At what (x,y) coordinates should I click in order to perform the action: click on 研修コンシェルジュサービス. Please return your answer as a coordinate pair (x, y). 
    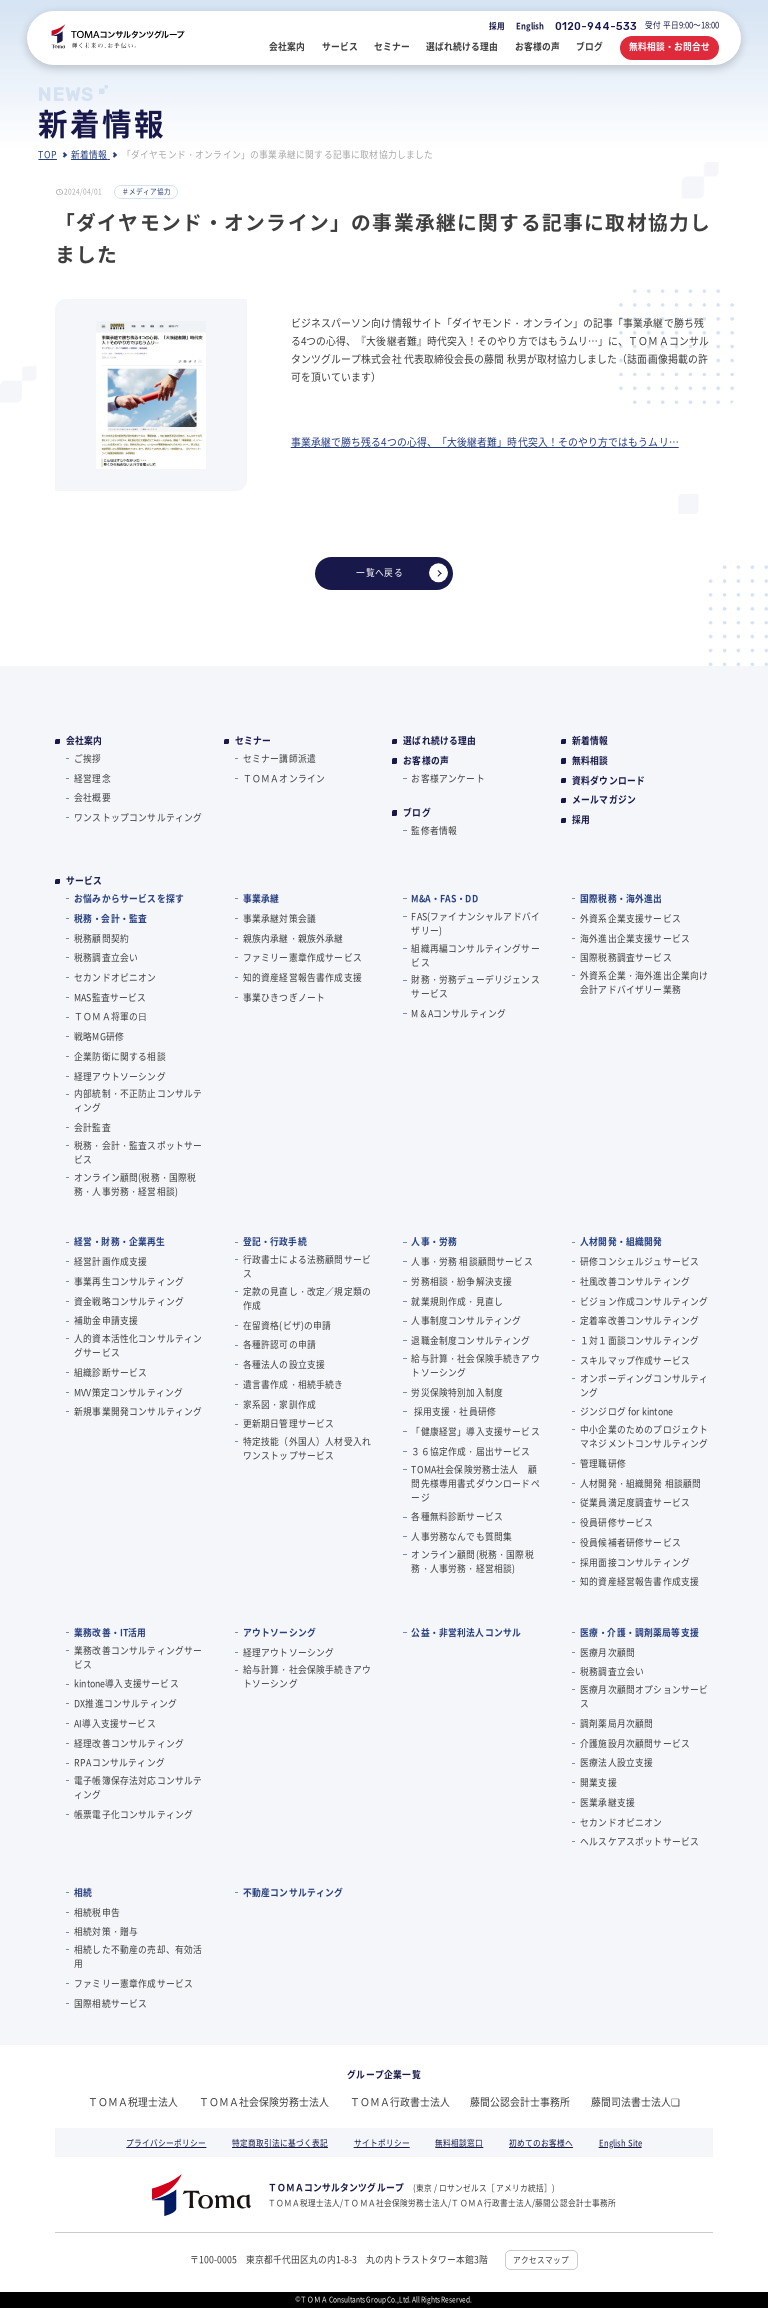
    Looking at the image, I should click on (639, 1261).